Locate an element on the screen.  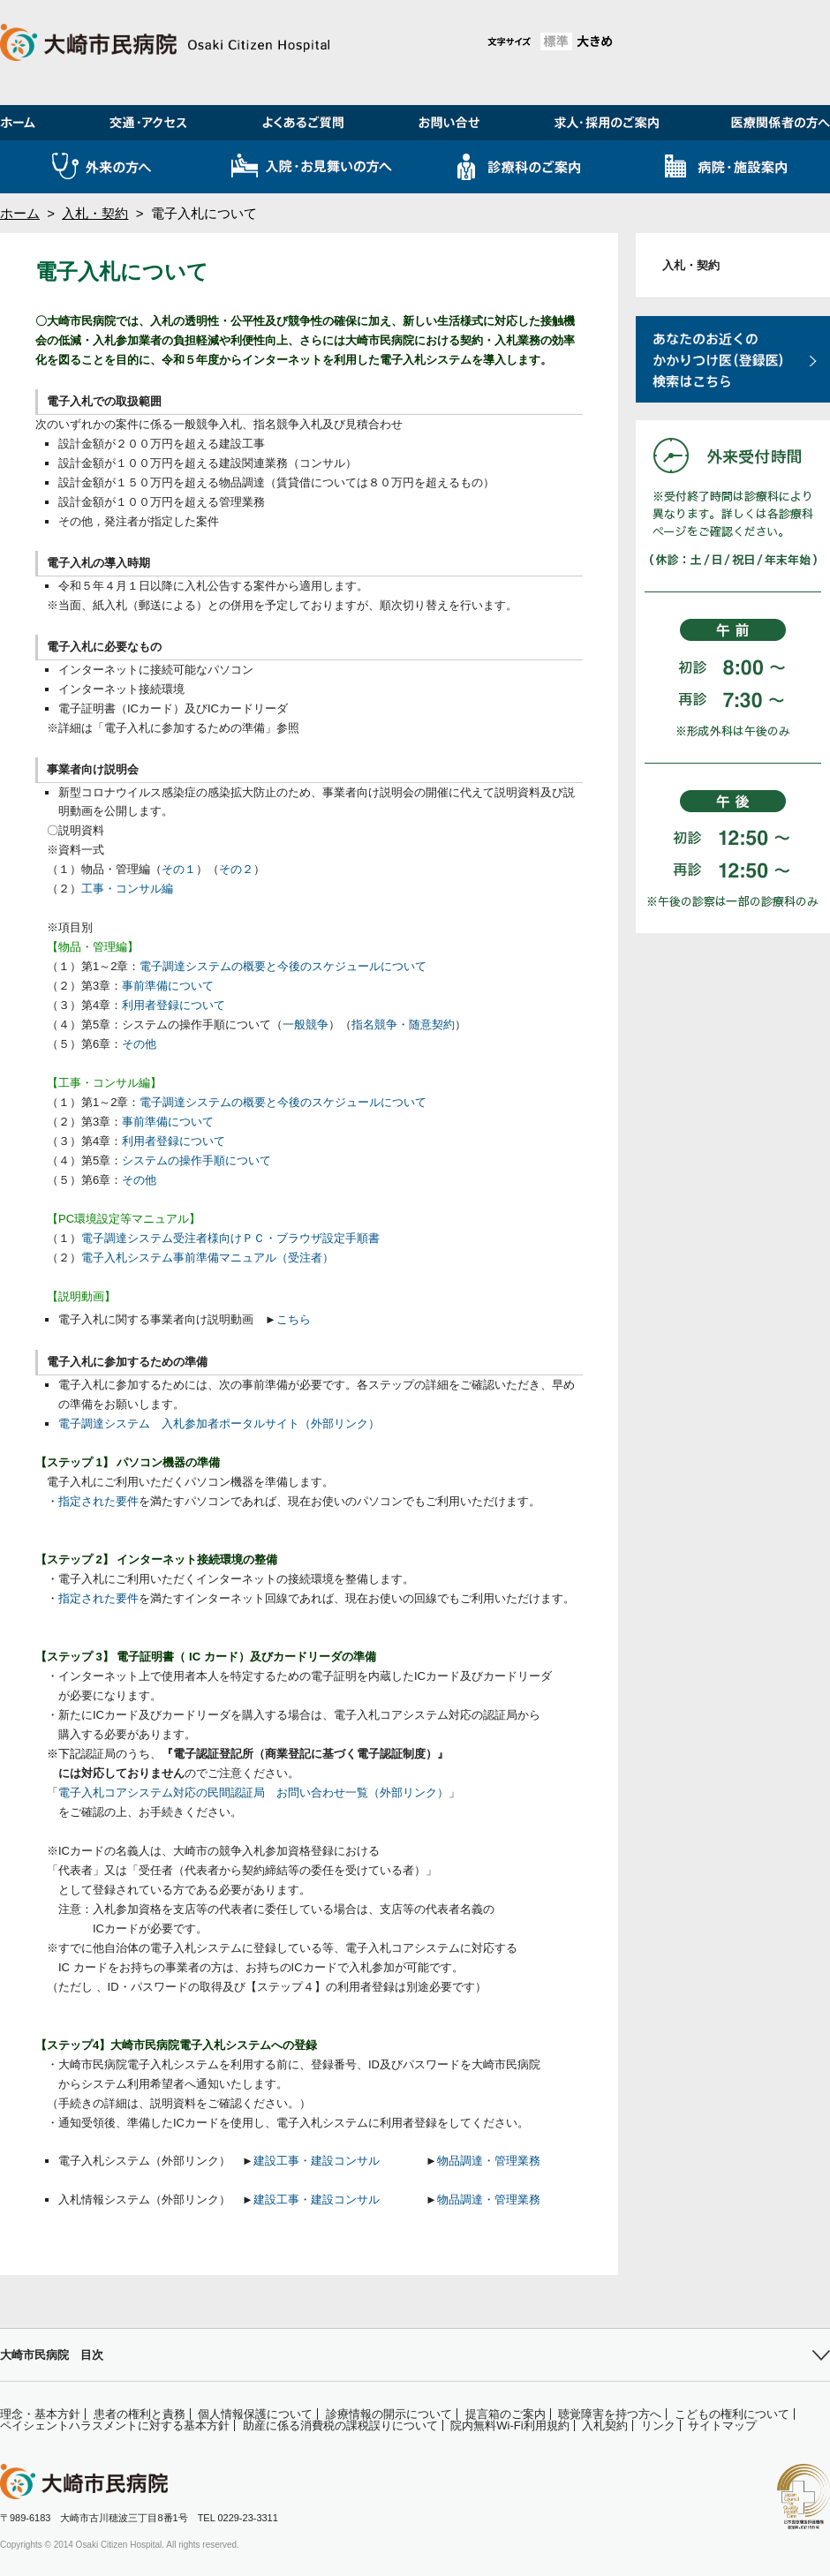
物品調達・管理業務 is located at coordinates (488, 2160).